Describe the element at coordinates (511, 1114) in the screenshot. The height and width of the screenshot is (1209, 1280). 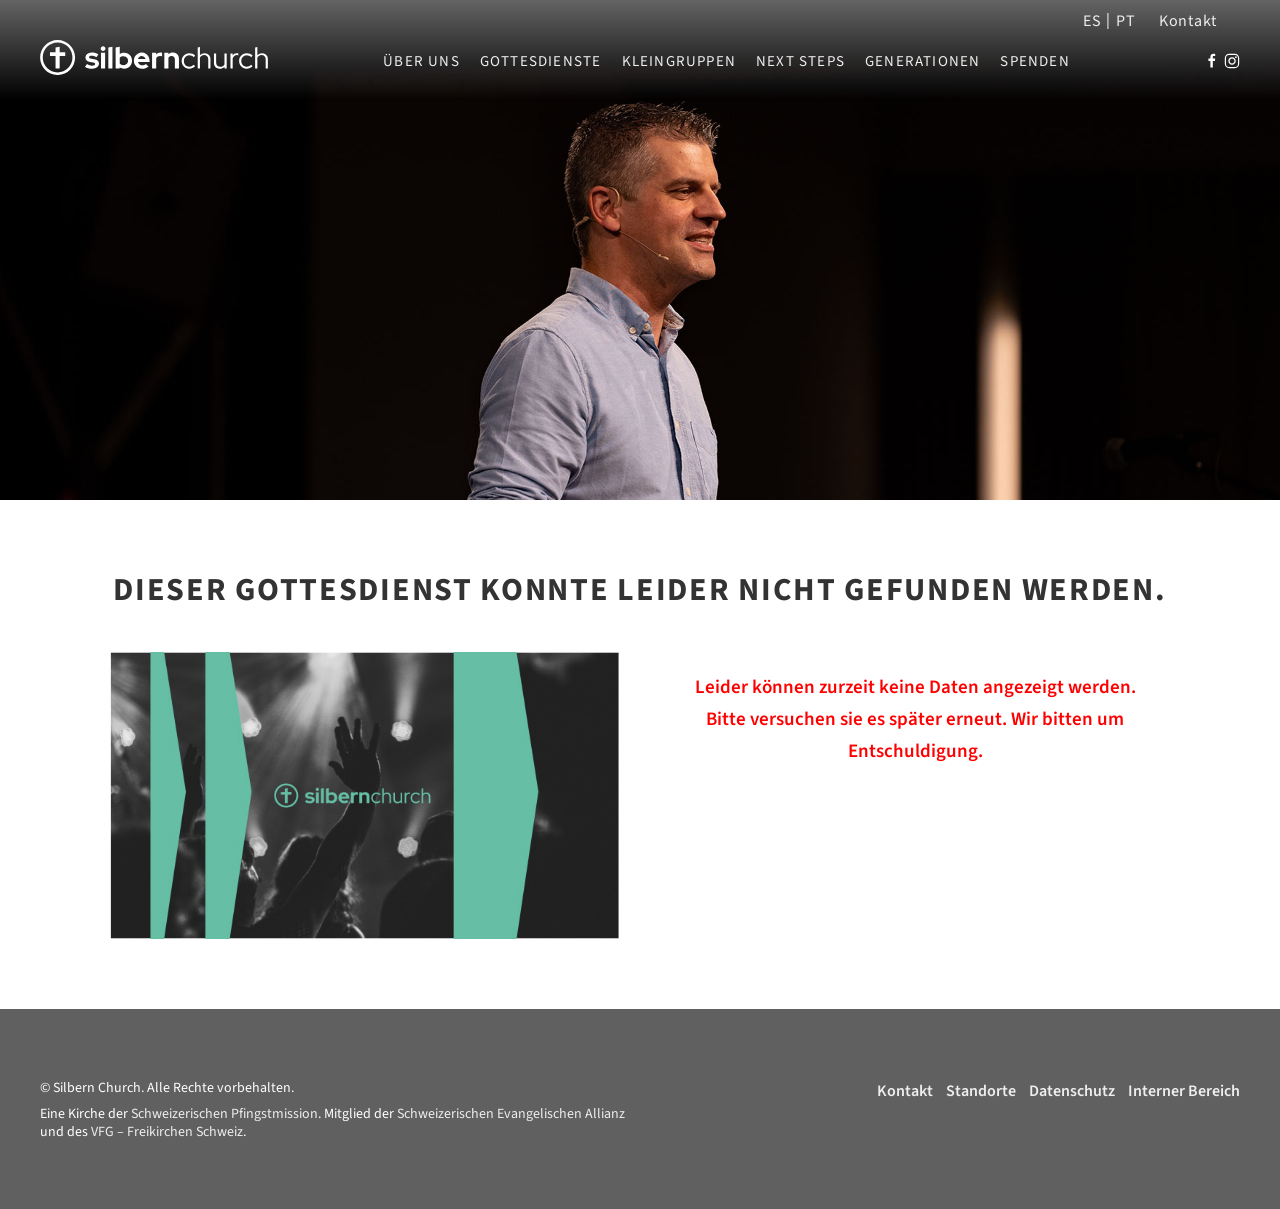
I see `Schweizerischen Evangelischen Allianz` at that location.